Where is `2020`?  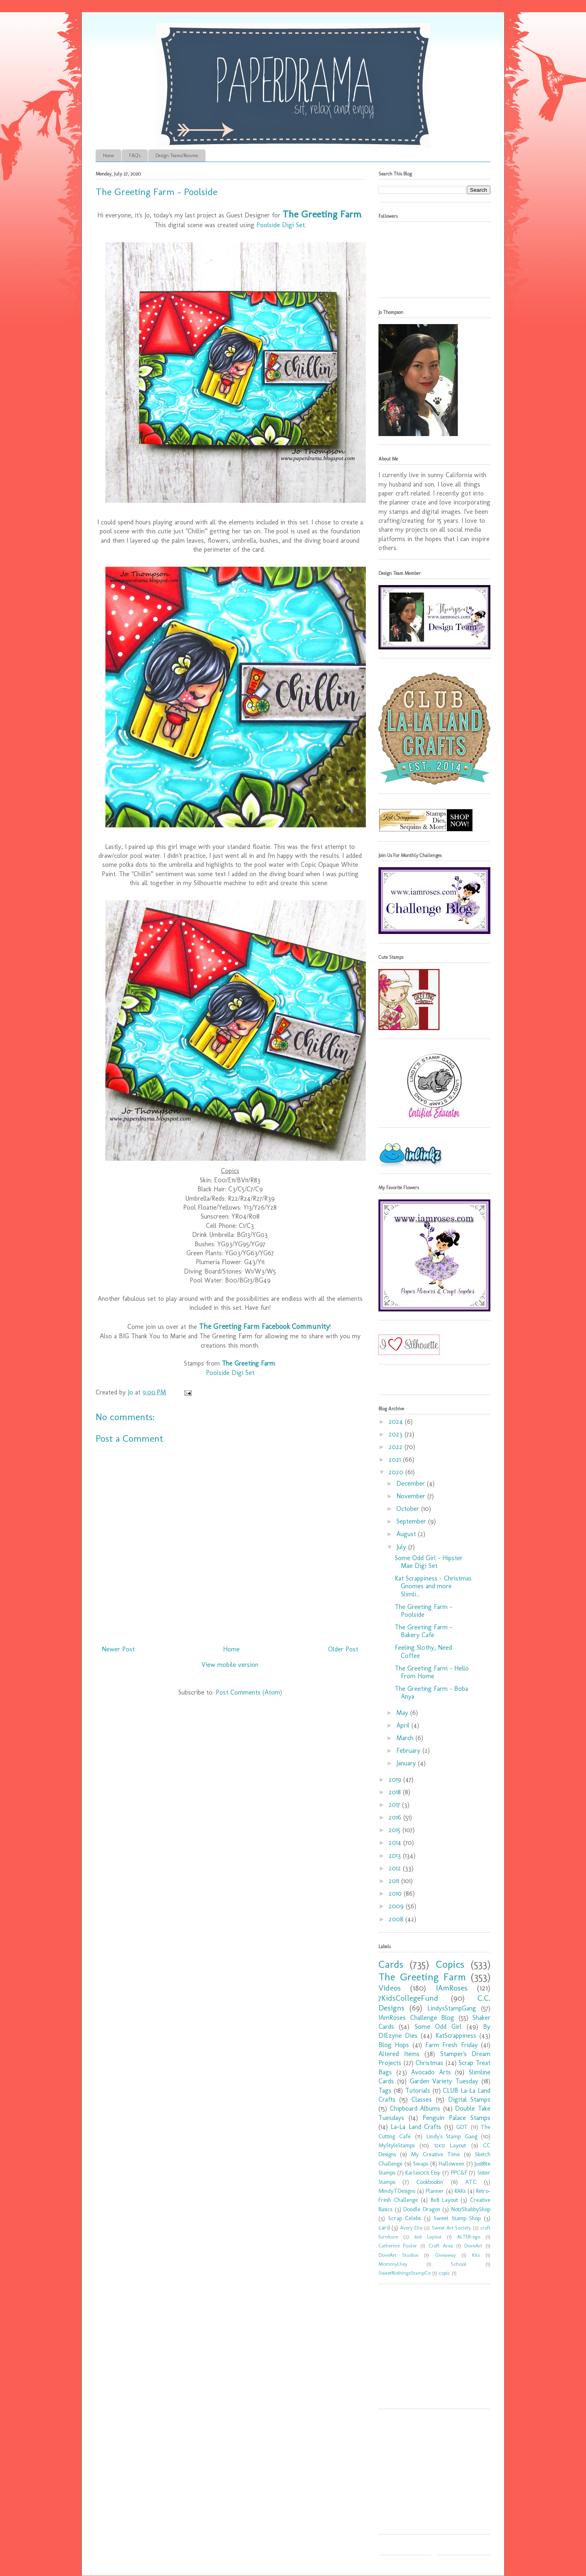 2020 is located at coordinates (397, 1472).